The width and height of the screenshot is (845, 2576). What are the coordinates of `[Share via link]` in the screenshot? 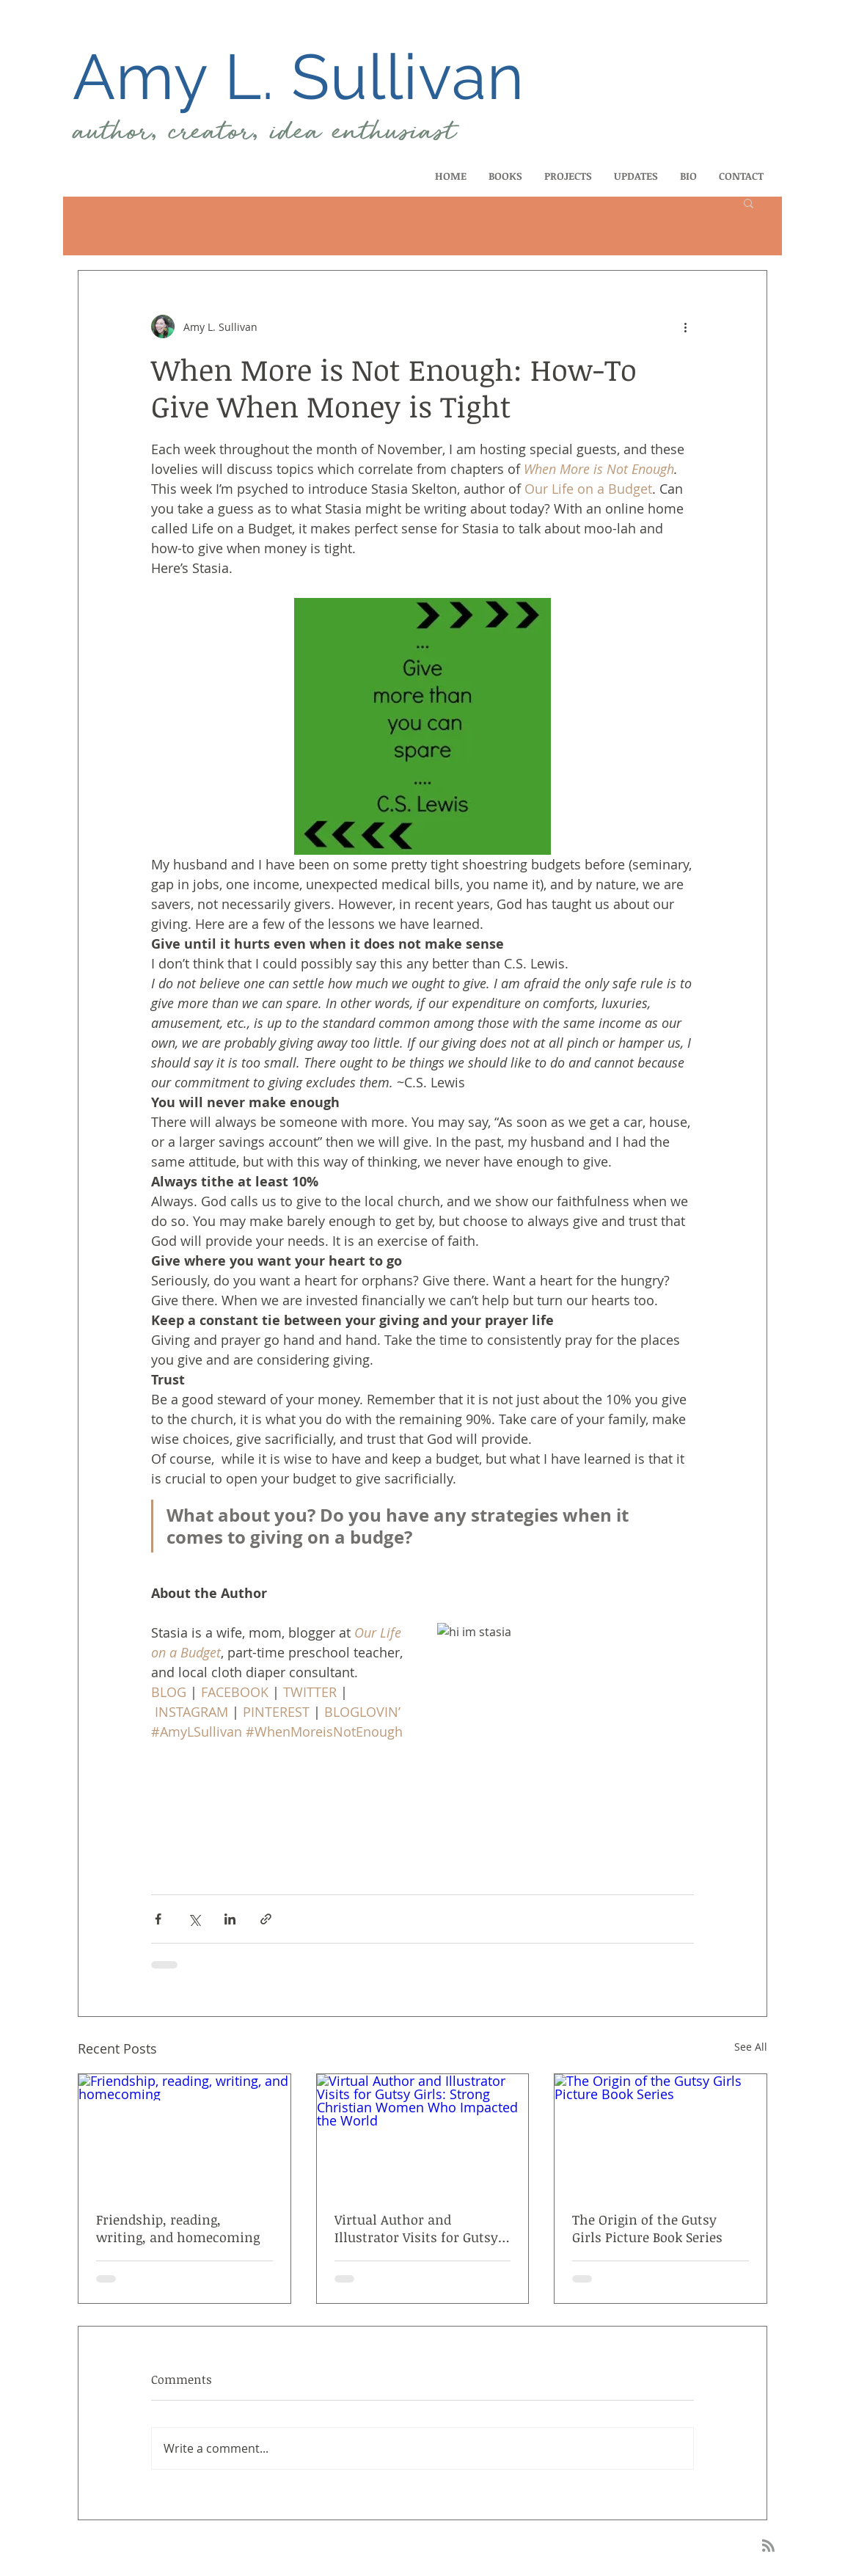 It's located at (266, 1919).